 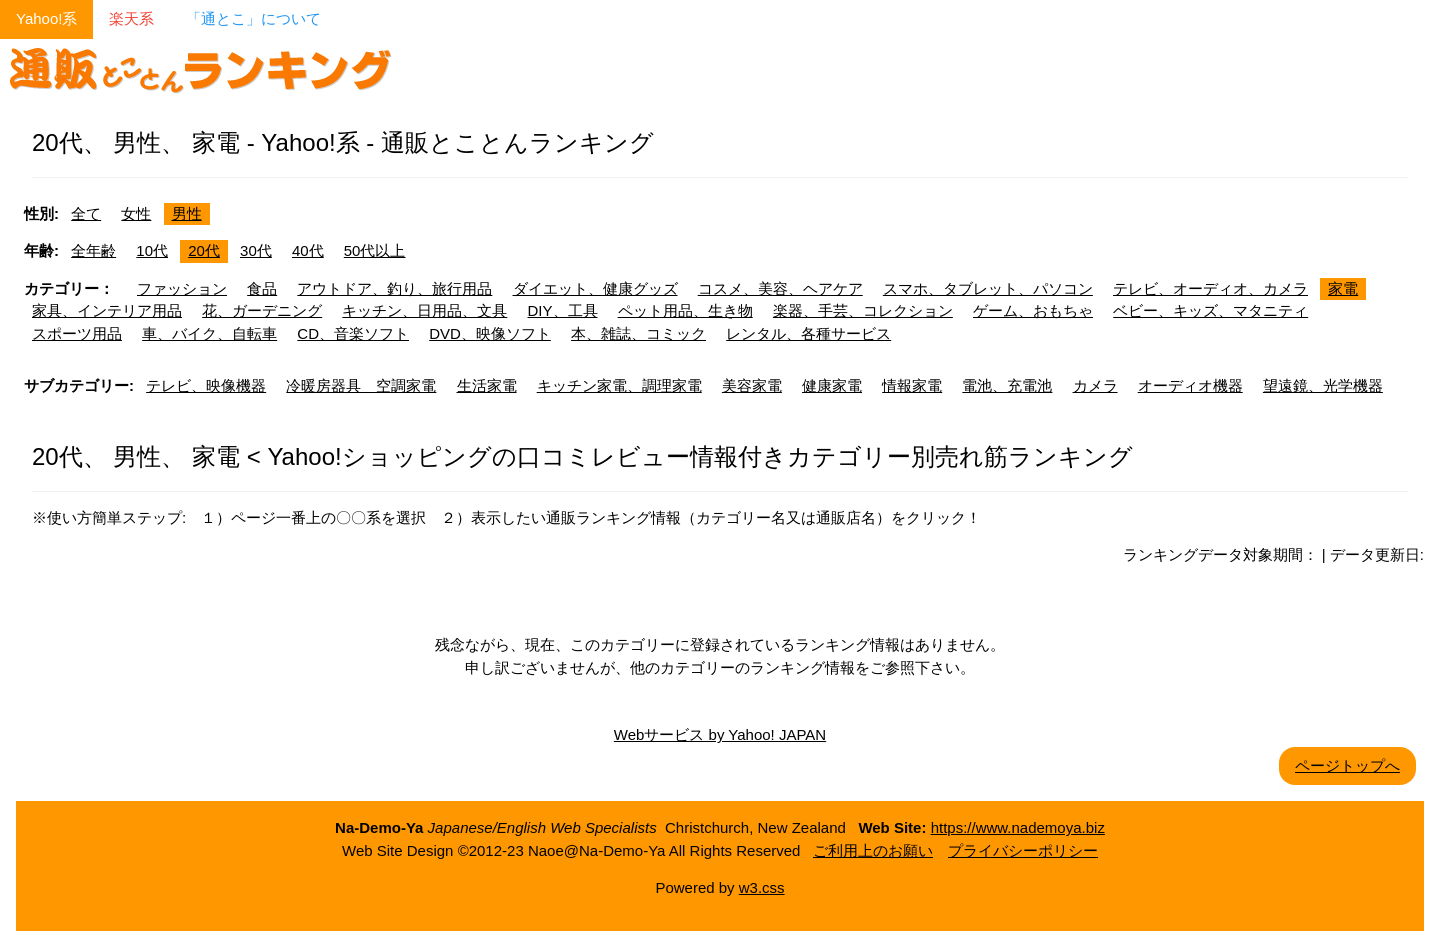 What do you see at coordinates (308, 250) in the screenshot?
I see `40代` at bounding box center [308, 250].